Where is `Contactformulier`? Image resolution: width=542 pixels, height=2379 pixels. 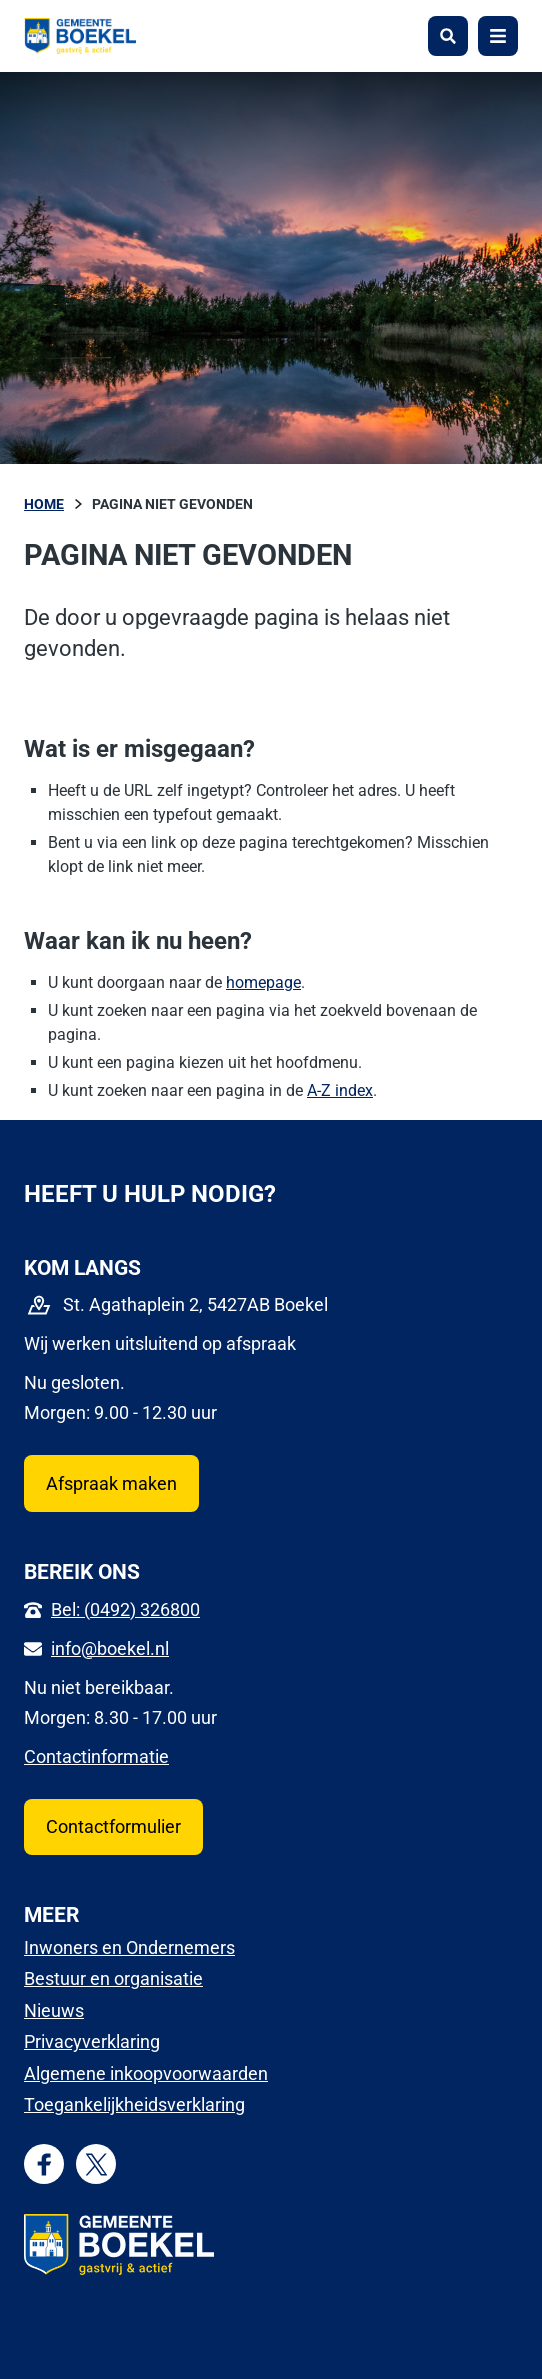 Contactformulier is located at coordinates (113, 1826).